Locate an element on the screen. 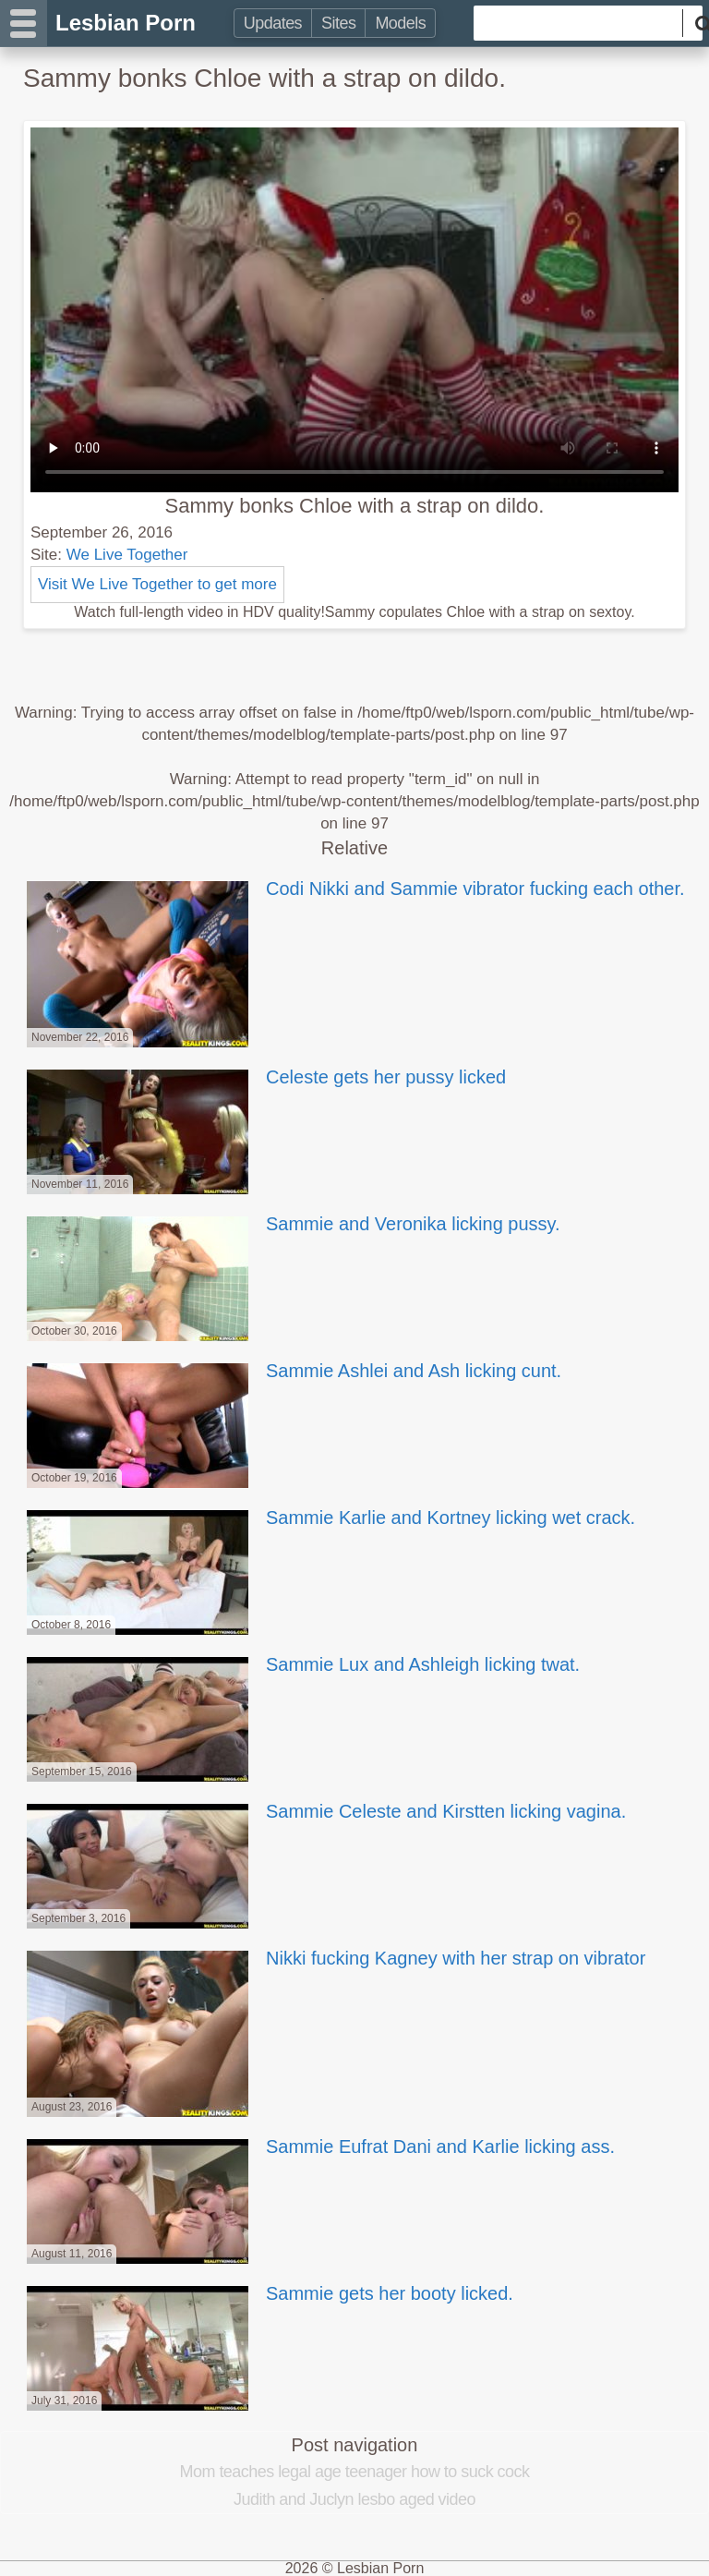 The image size is (709, 2576). Sammie and Veronika licking pussy. is located at coordinates (291, 1224).